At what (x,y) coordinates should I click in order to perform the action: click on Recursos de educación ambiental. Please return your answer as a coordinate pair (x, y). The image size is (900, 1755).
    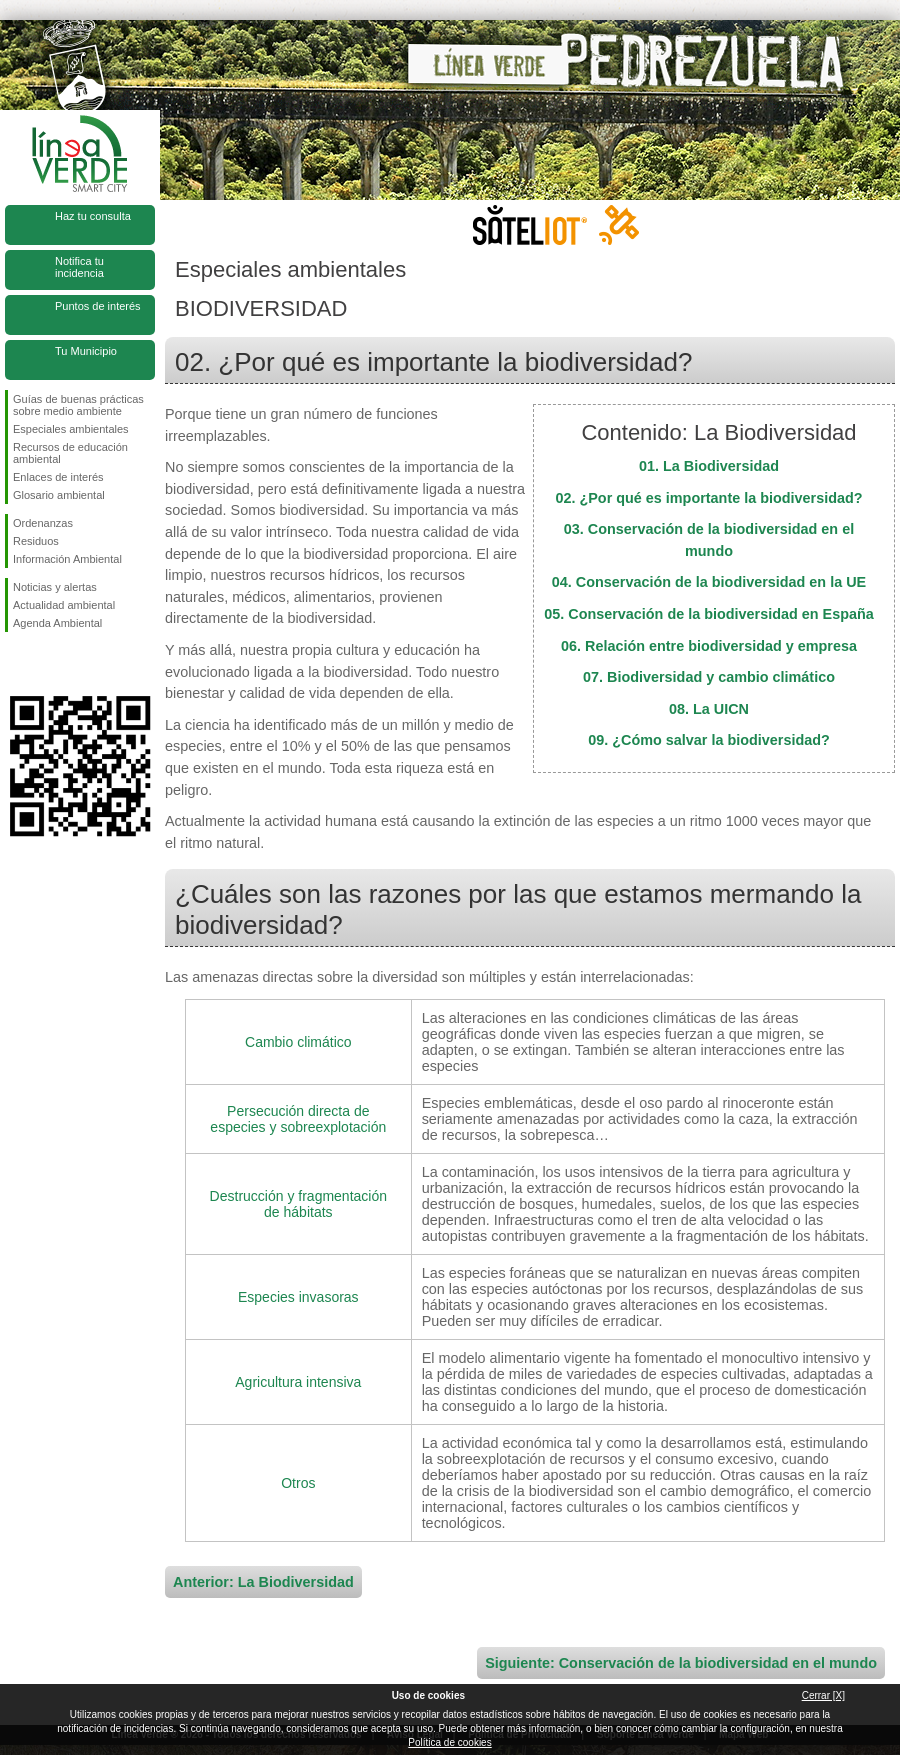
    Looking at the image, I should click on (70, 453).